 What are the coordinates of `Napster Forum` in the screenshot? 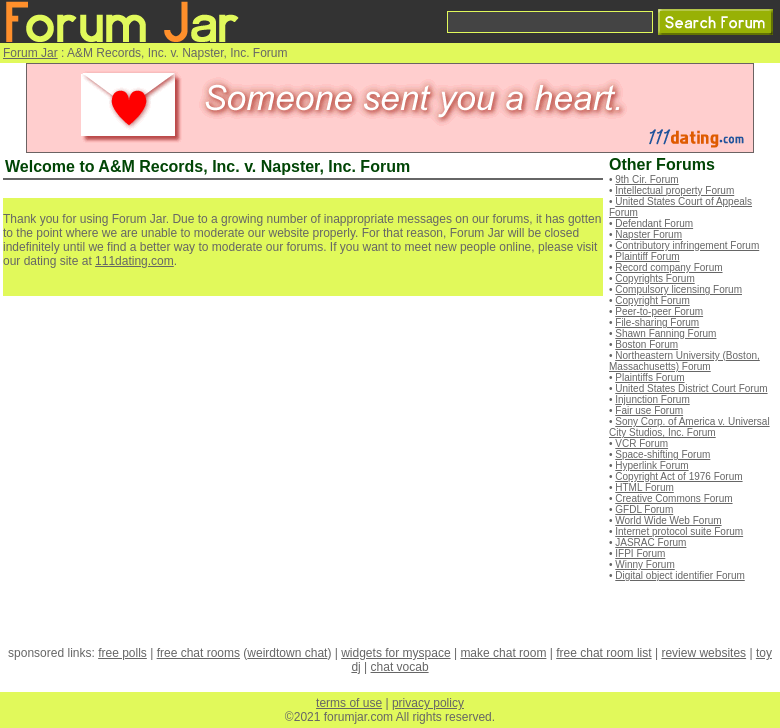 It's located at (648, 234).